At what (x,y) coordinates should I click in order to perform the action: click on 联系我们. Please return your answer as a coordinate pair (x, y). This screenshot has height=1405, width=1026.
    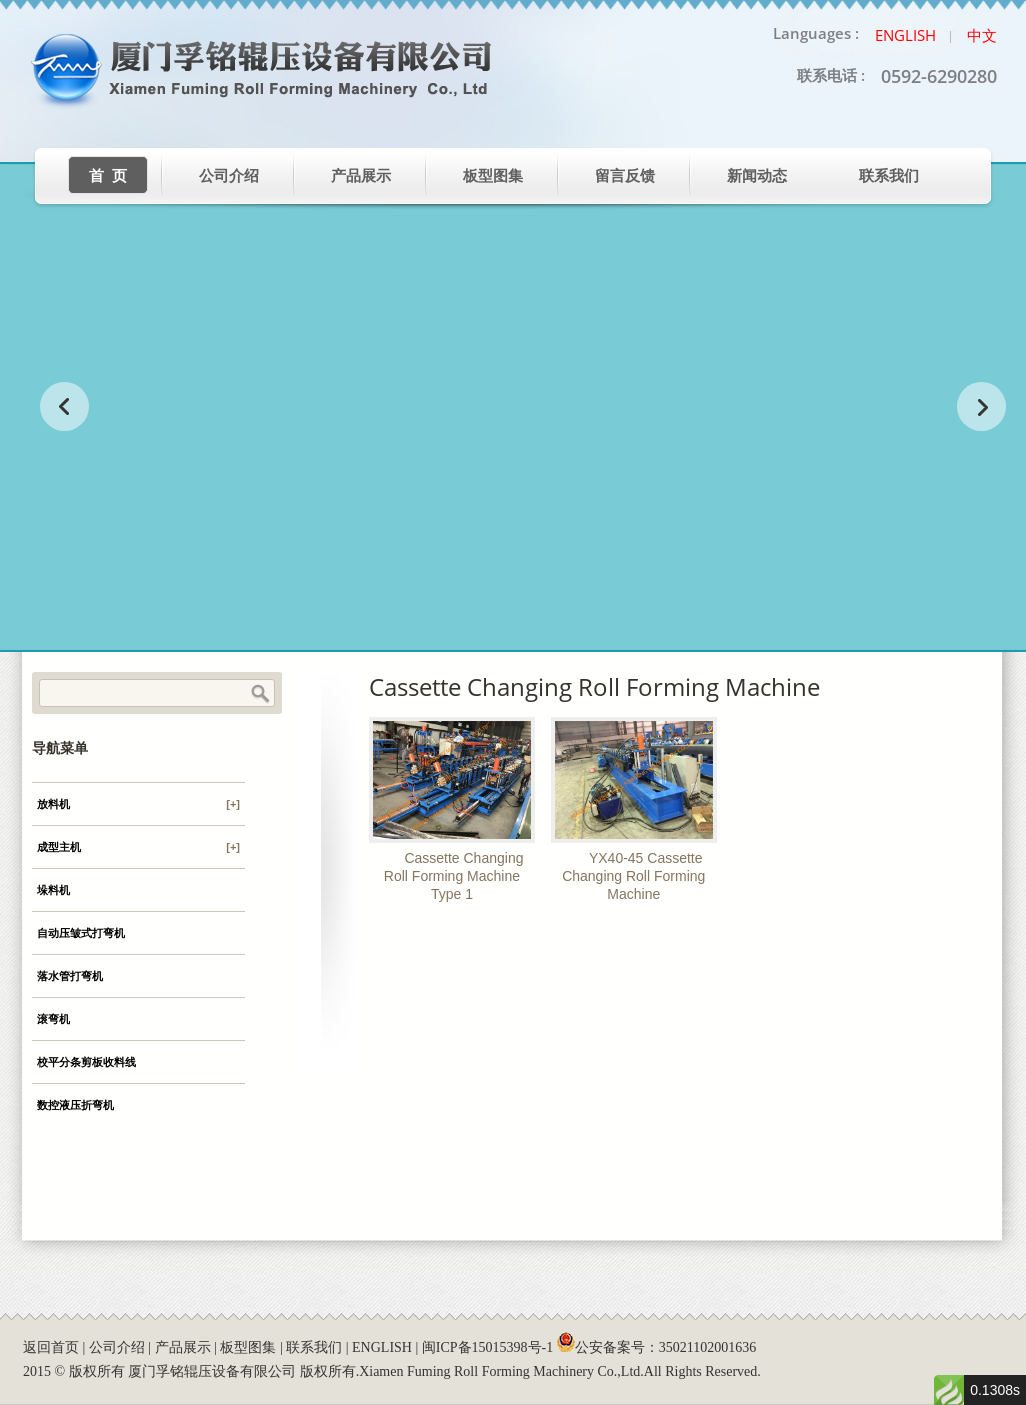
    Looking at the image, I should click on (889, 176).